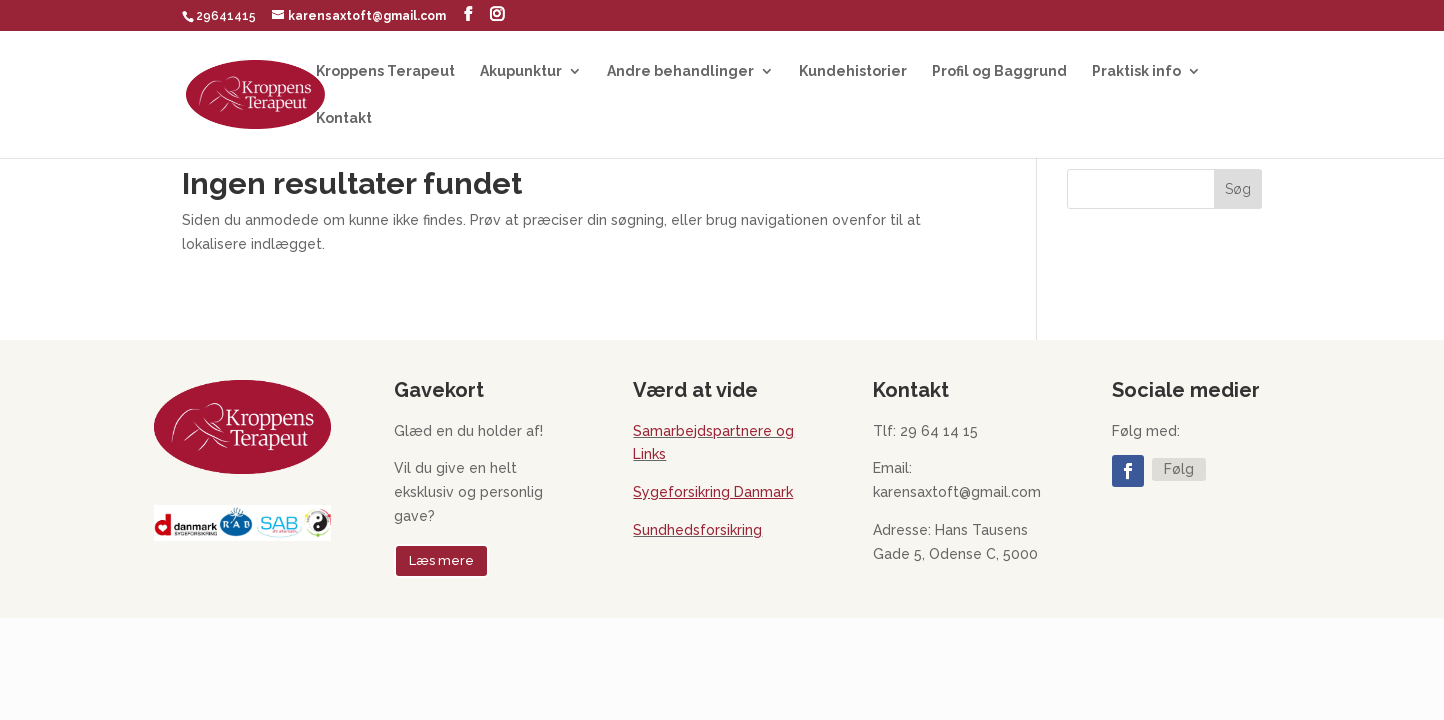 The image size is (1444, 720). Describe the element at coordinates (680, 71) in the screenshot. I see `Andre behandlinger` at that location.